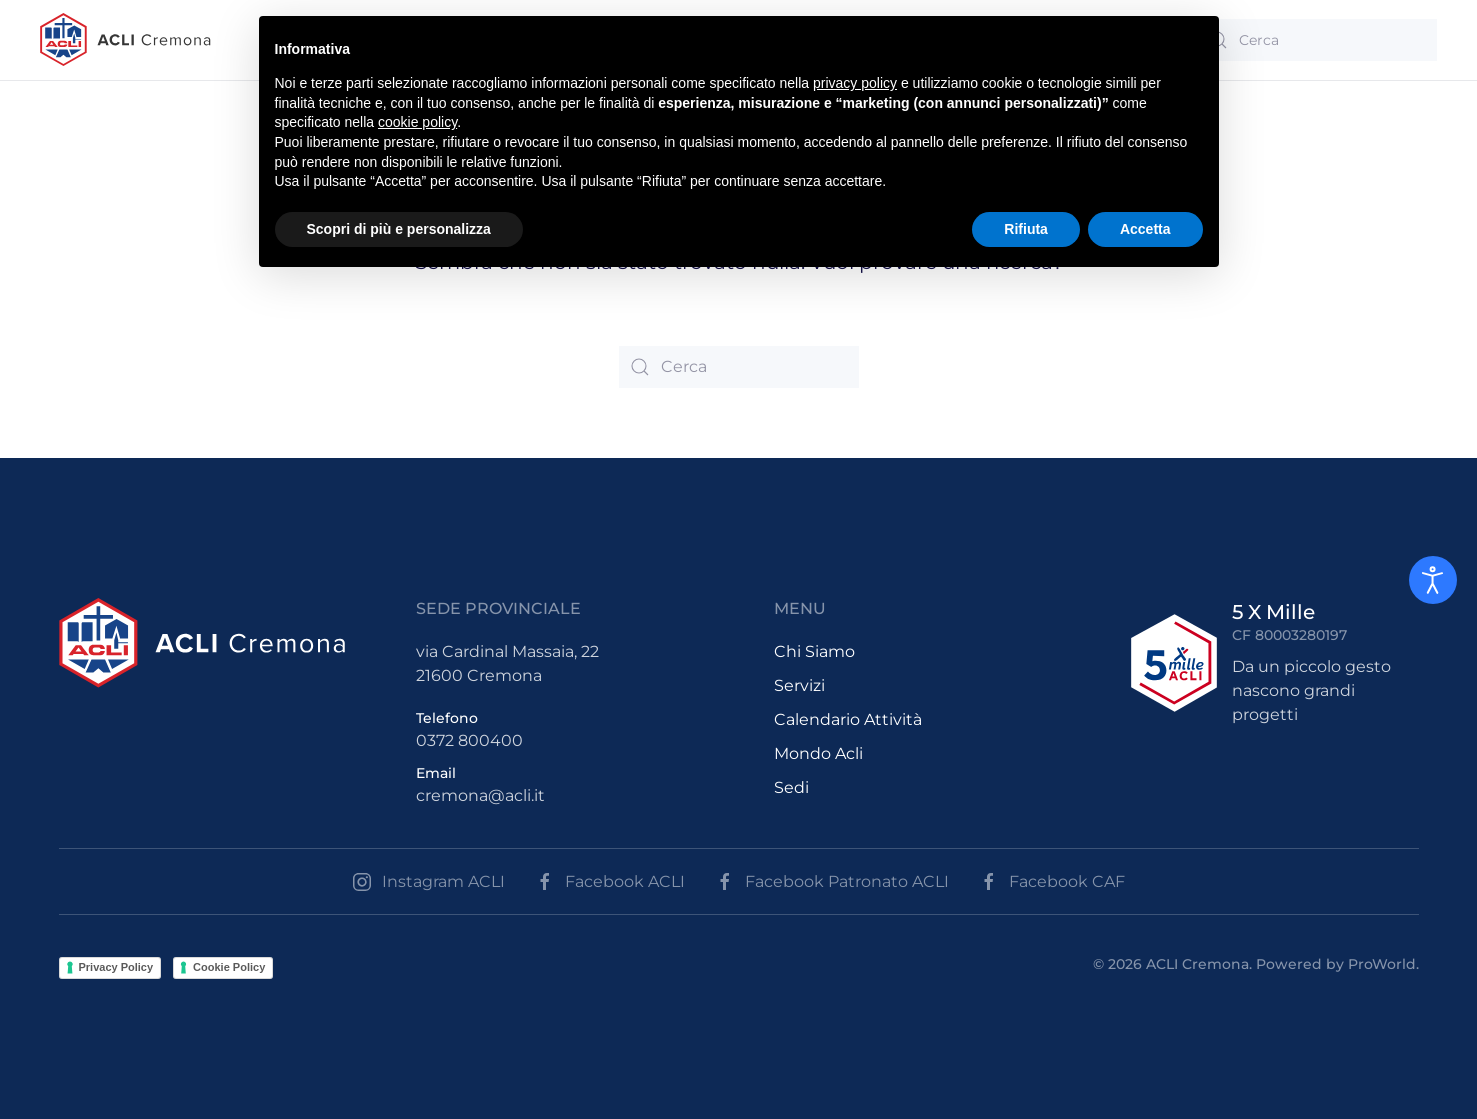 The image size is (1477, 1119). What do you see at coordinates (855, 83) in the screenshot?
I see `privacy policy [button]` at bounding box center [855, 83].